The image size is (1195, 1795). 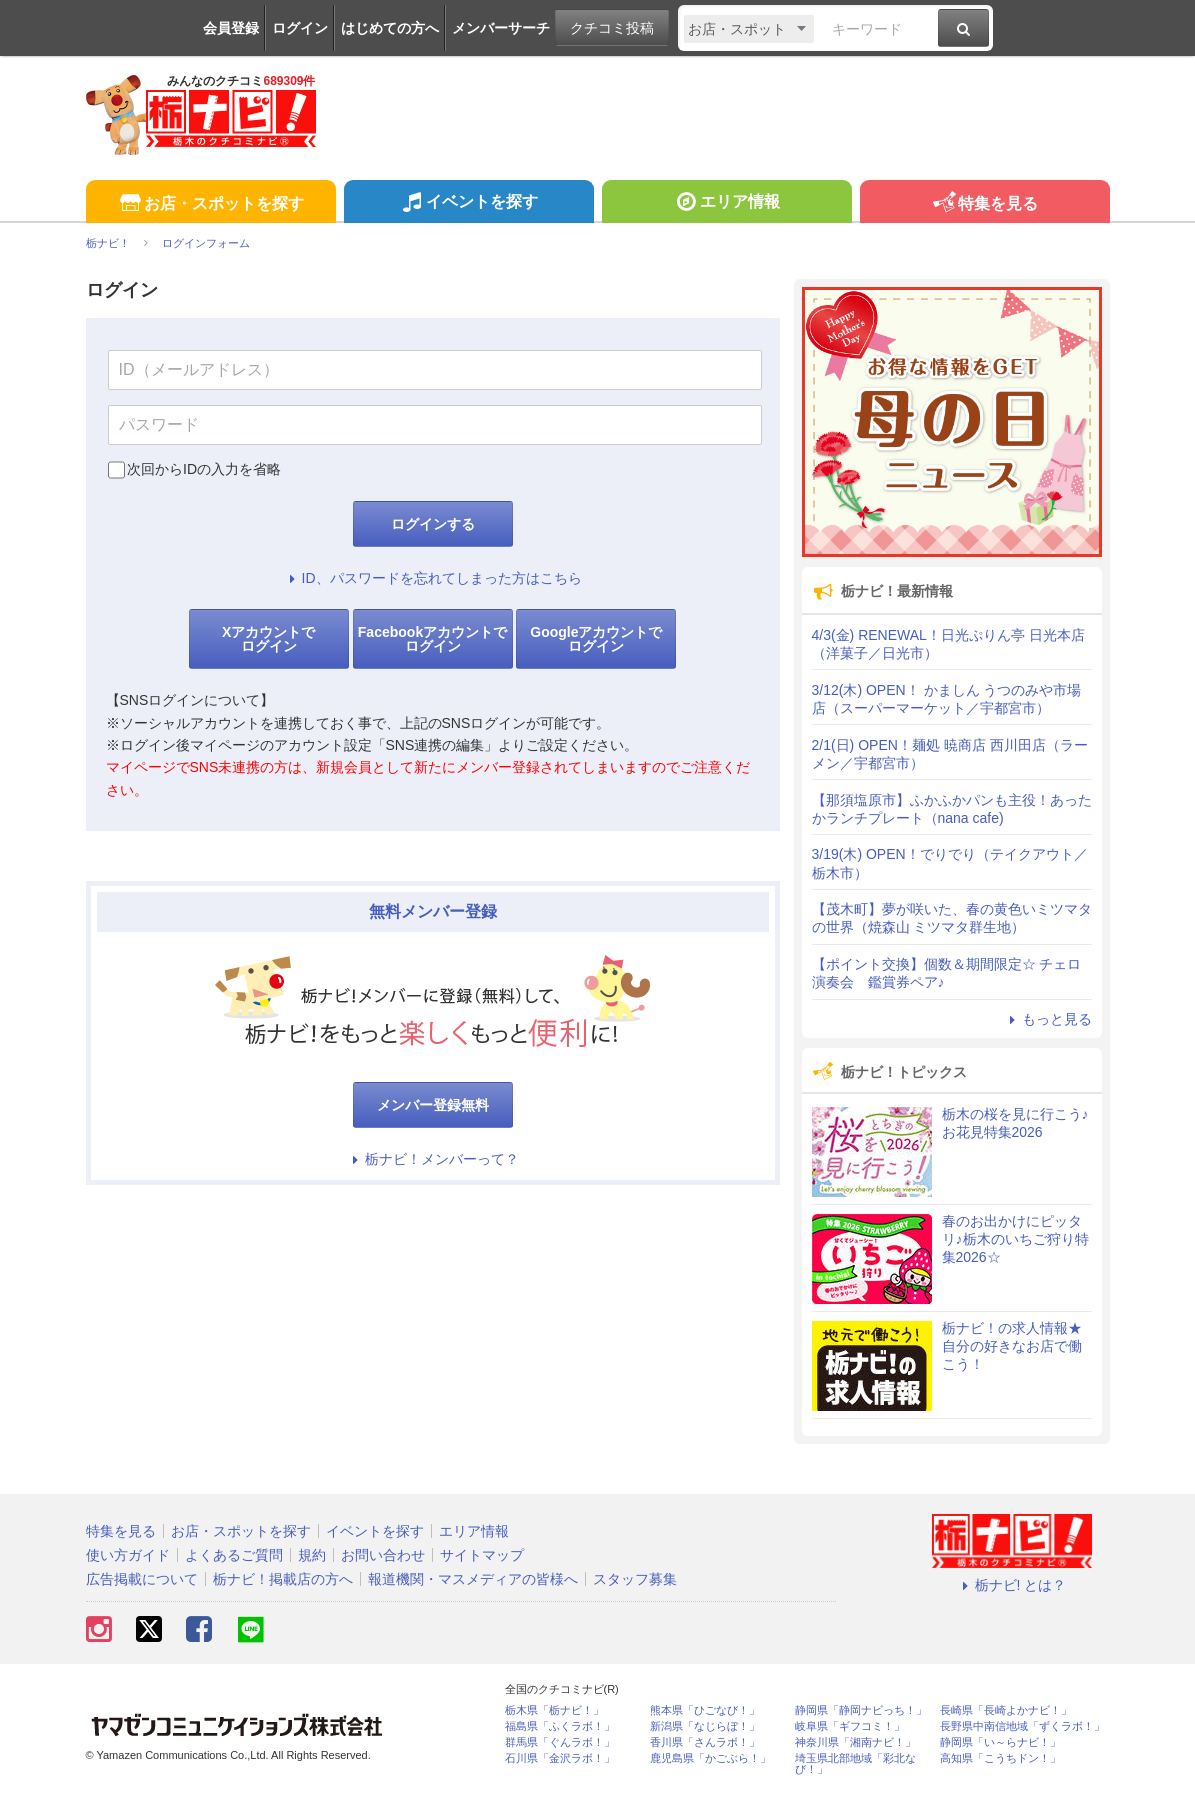 I want to click on 報道機関・マスメディアの皆様へ, so click(x=473, y=1579).